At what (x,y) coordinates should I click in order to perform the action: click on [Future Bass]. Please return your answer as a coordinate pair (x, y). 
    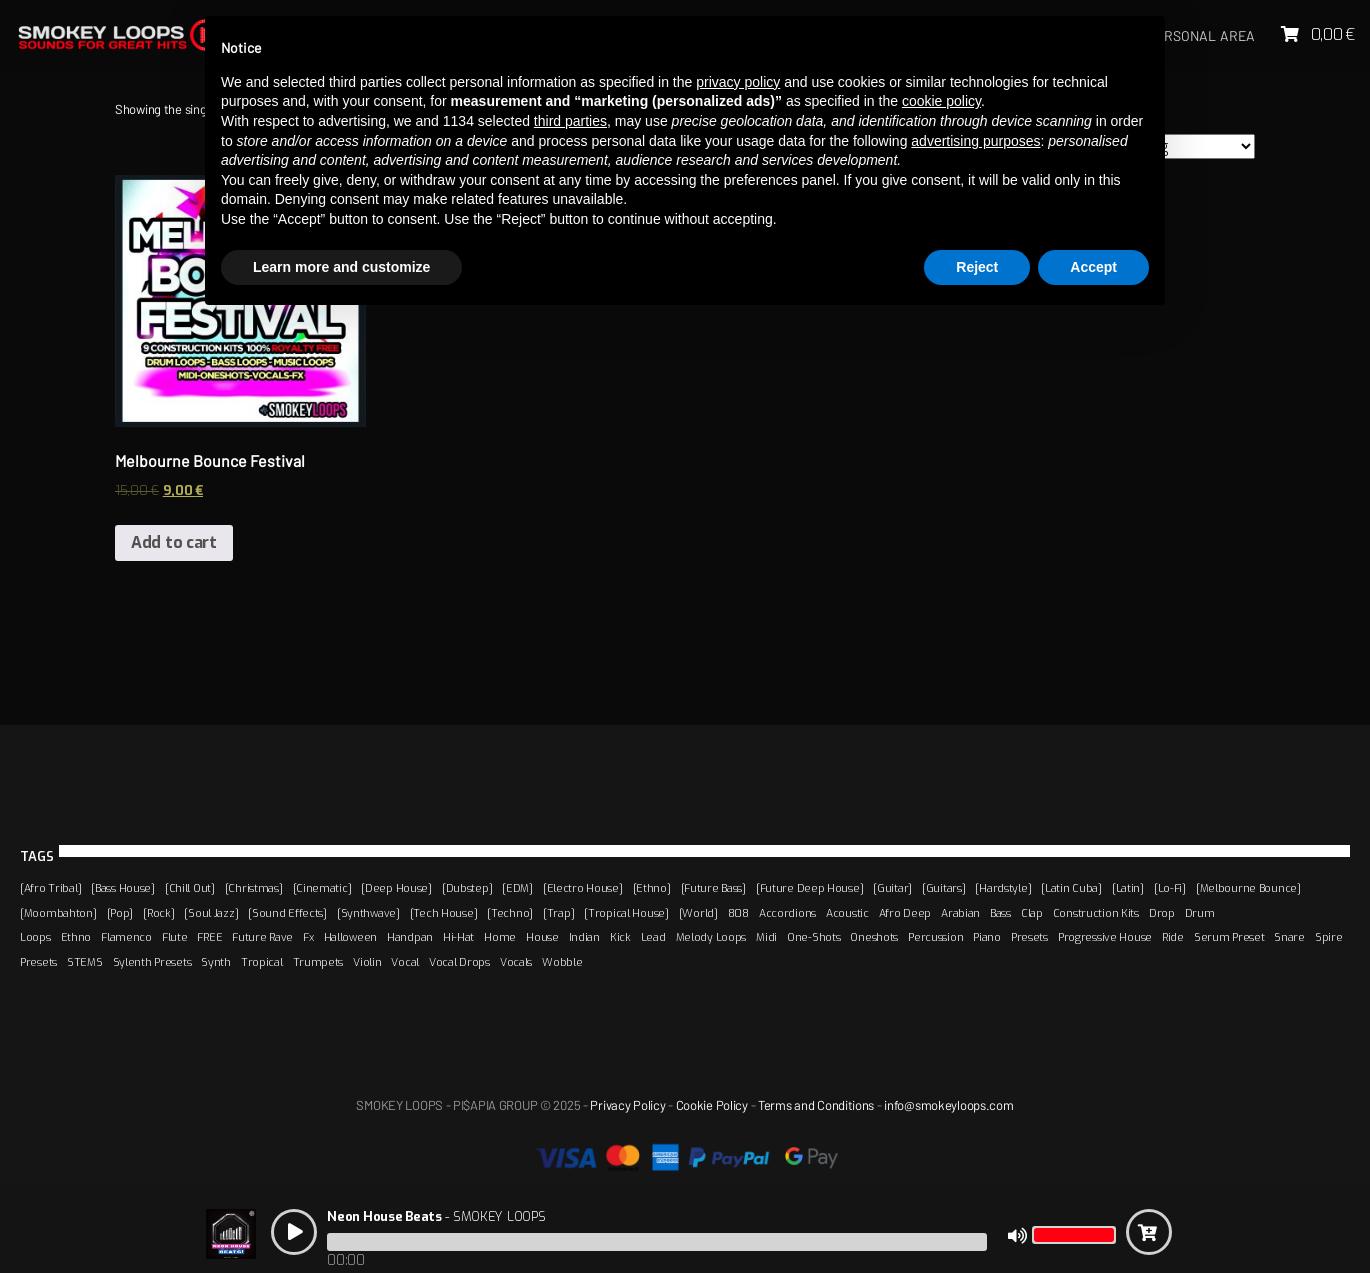
    Looking at the image, I should click on (713, 888).